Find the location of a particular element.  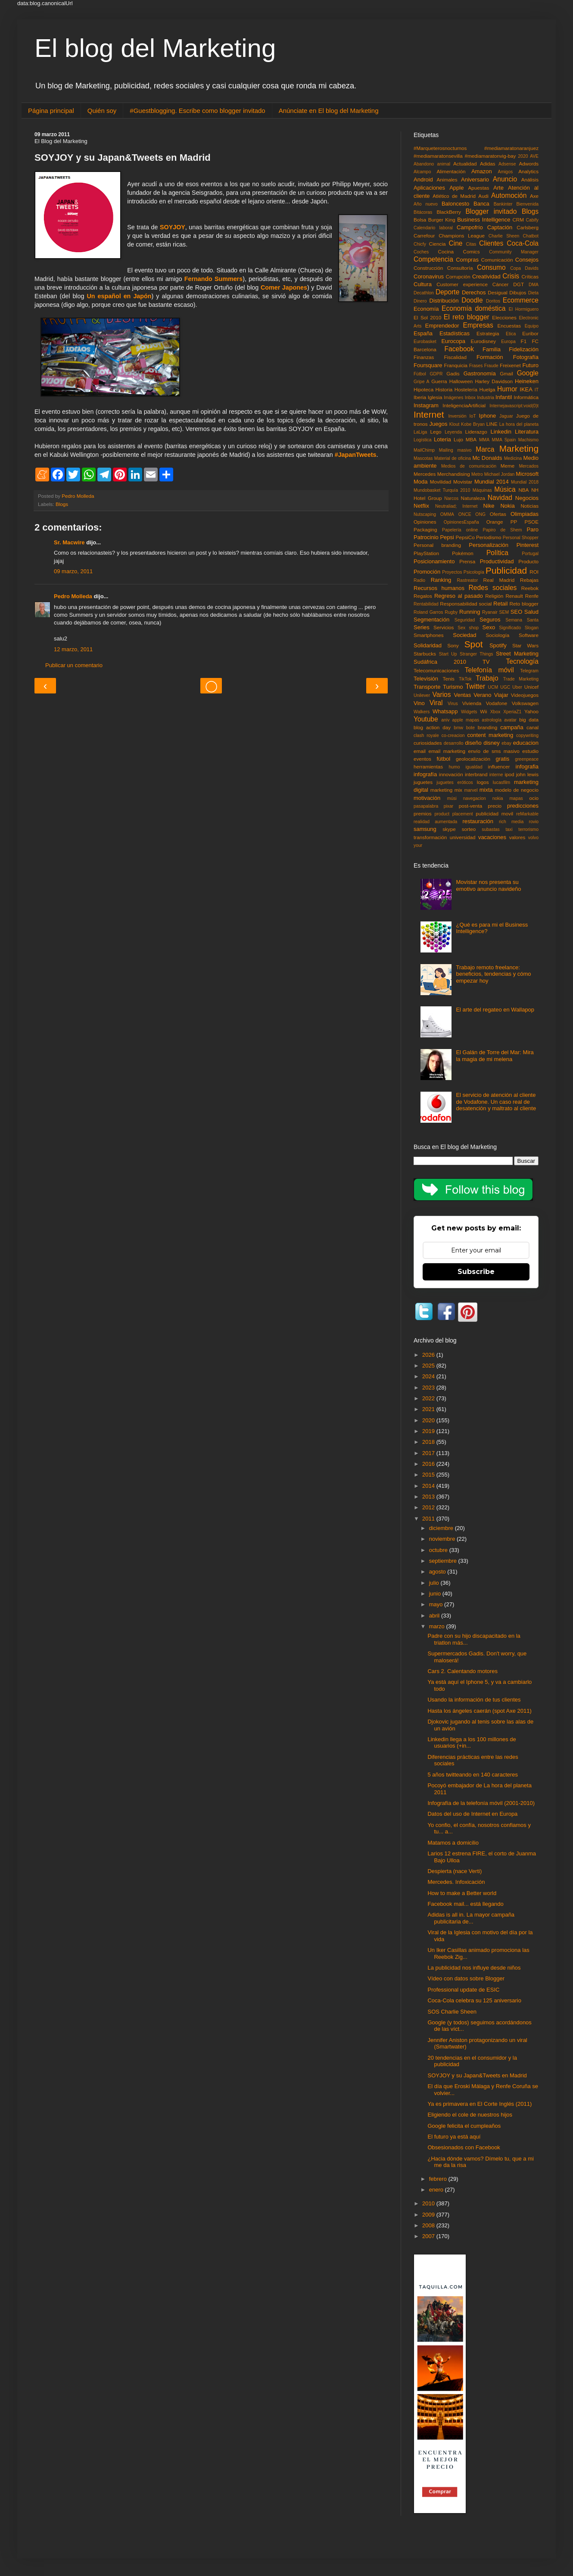

IT is located at coordinates (537, 389).